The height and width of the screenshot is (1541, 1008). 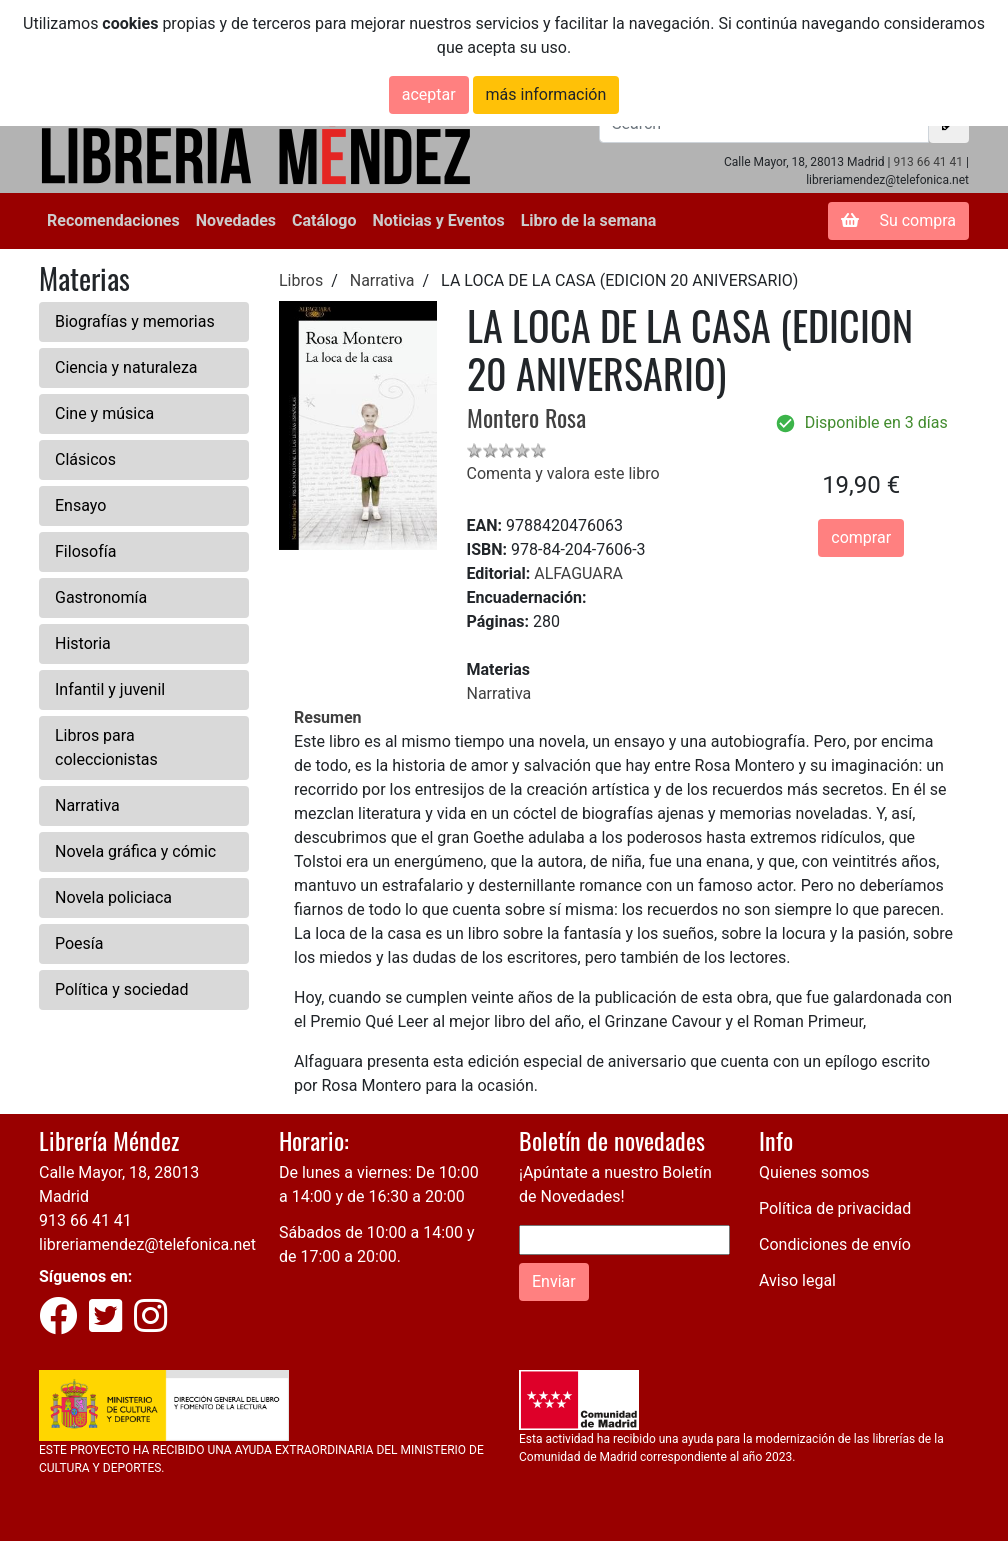 What do you see at coordinates (236, 220) in the screenshot?
I see `Novedades` at bounding box center [236, 220].